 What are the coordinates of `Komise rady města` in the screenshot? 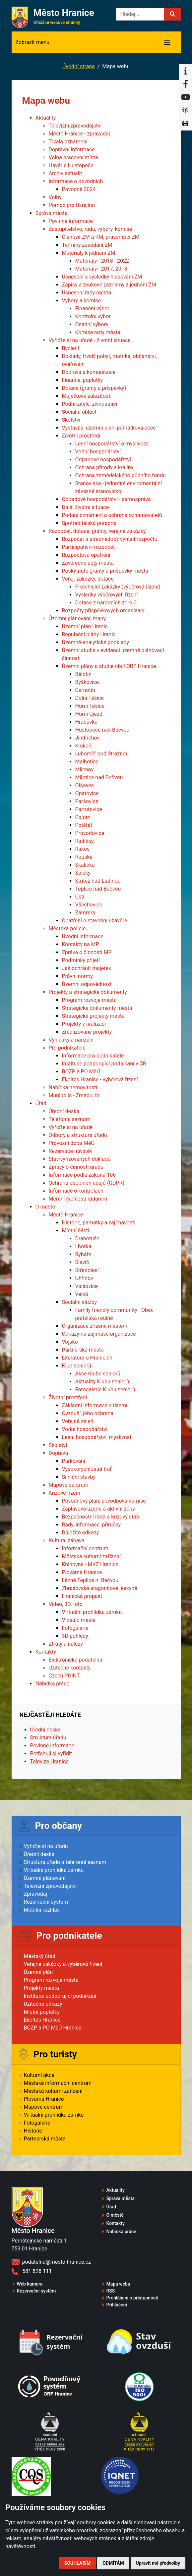 It's located at (98, 332).